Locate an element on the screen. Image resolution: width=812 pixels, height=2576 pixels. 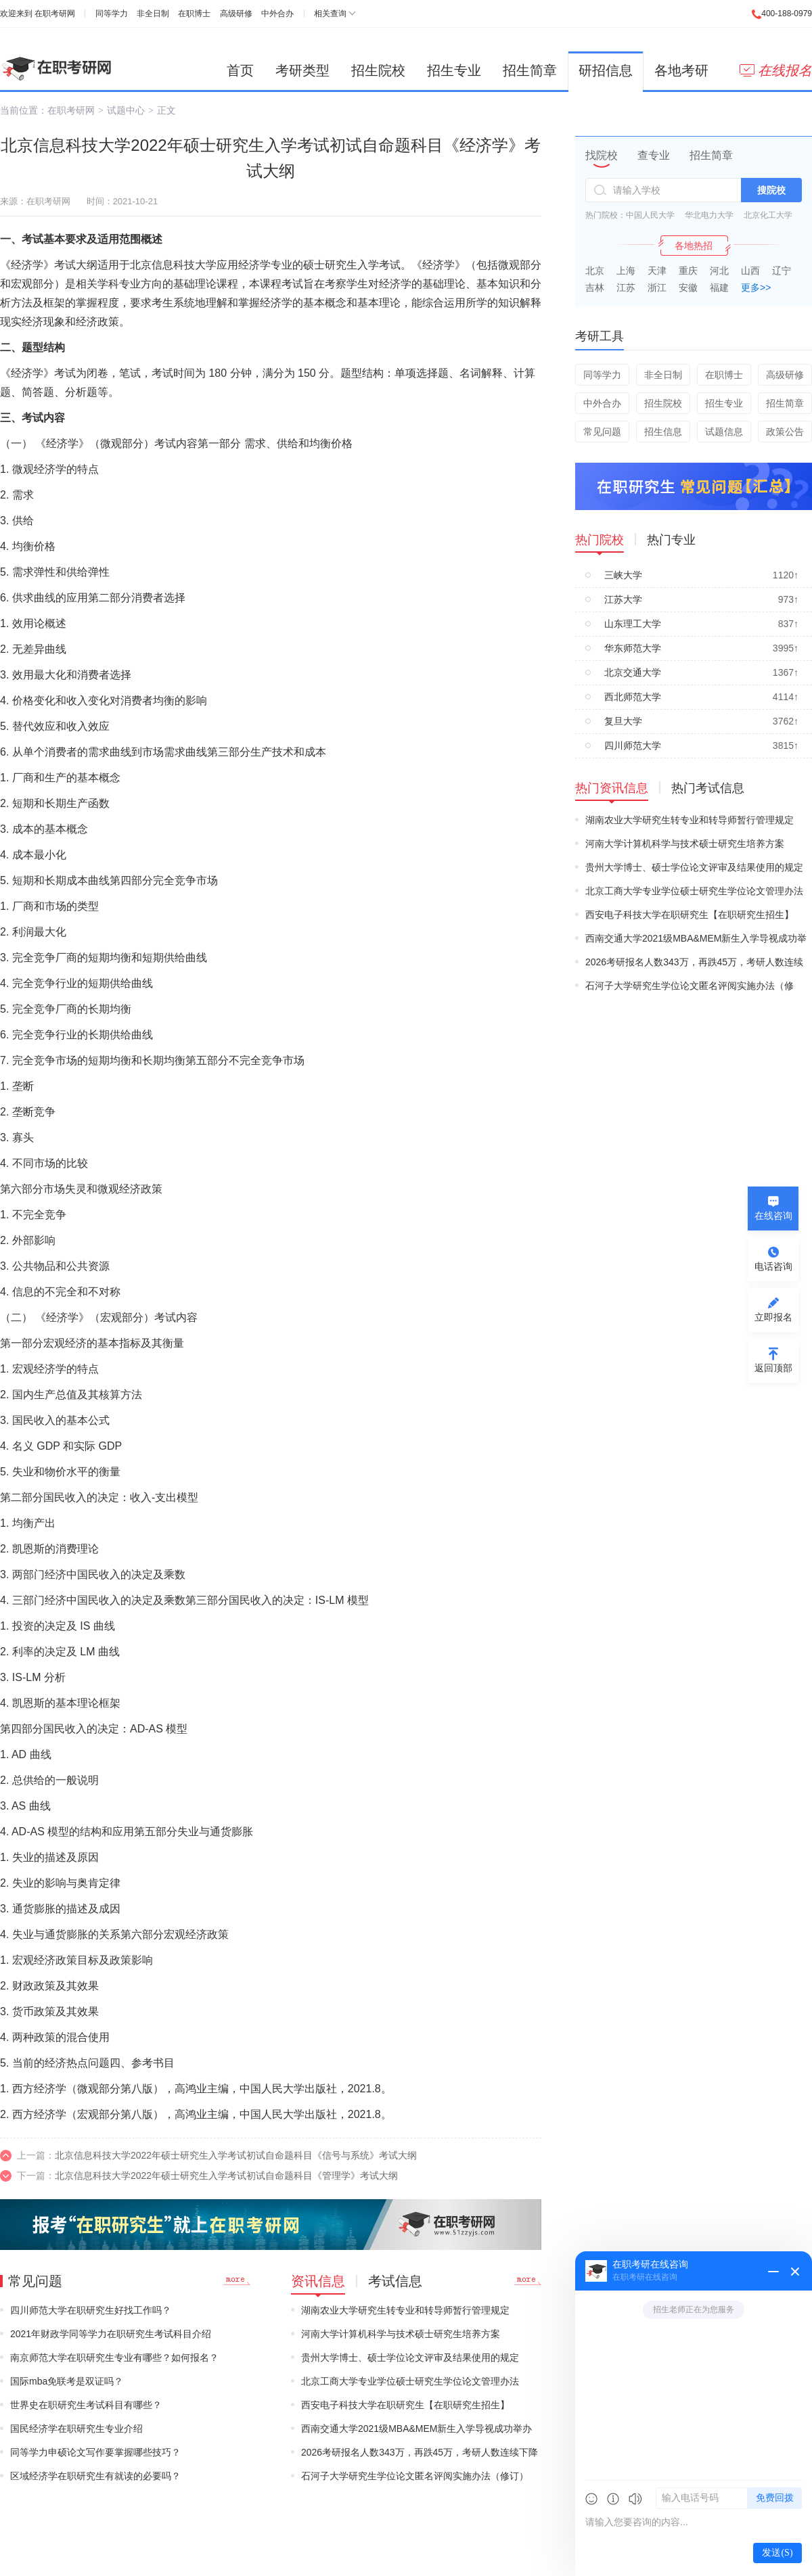
湖南农业大学研究生转专业和转导师暂行管理规定 is located at coordinates (405, 2310).